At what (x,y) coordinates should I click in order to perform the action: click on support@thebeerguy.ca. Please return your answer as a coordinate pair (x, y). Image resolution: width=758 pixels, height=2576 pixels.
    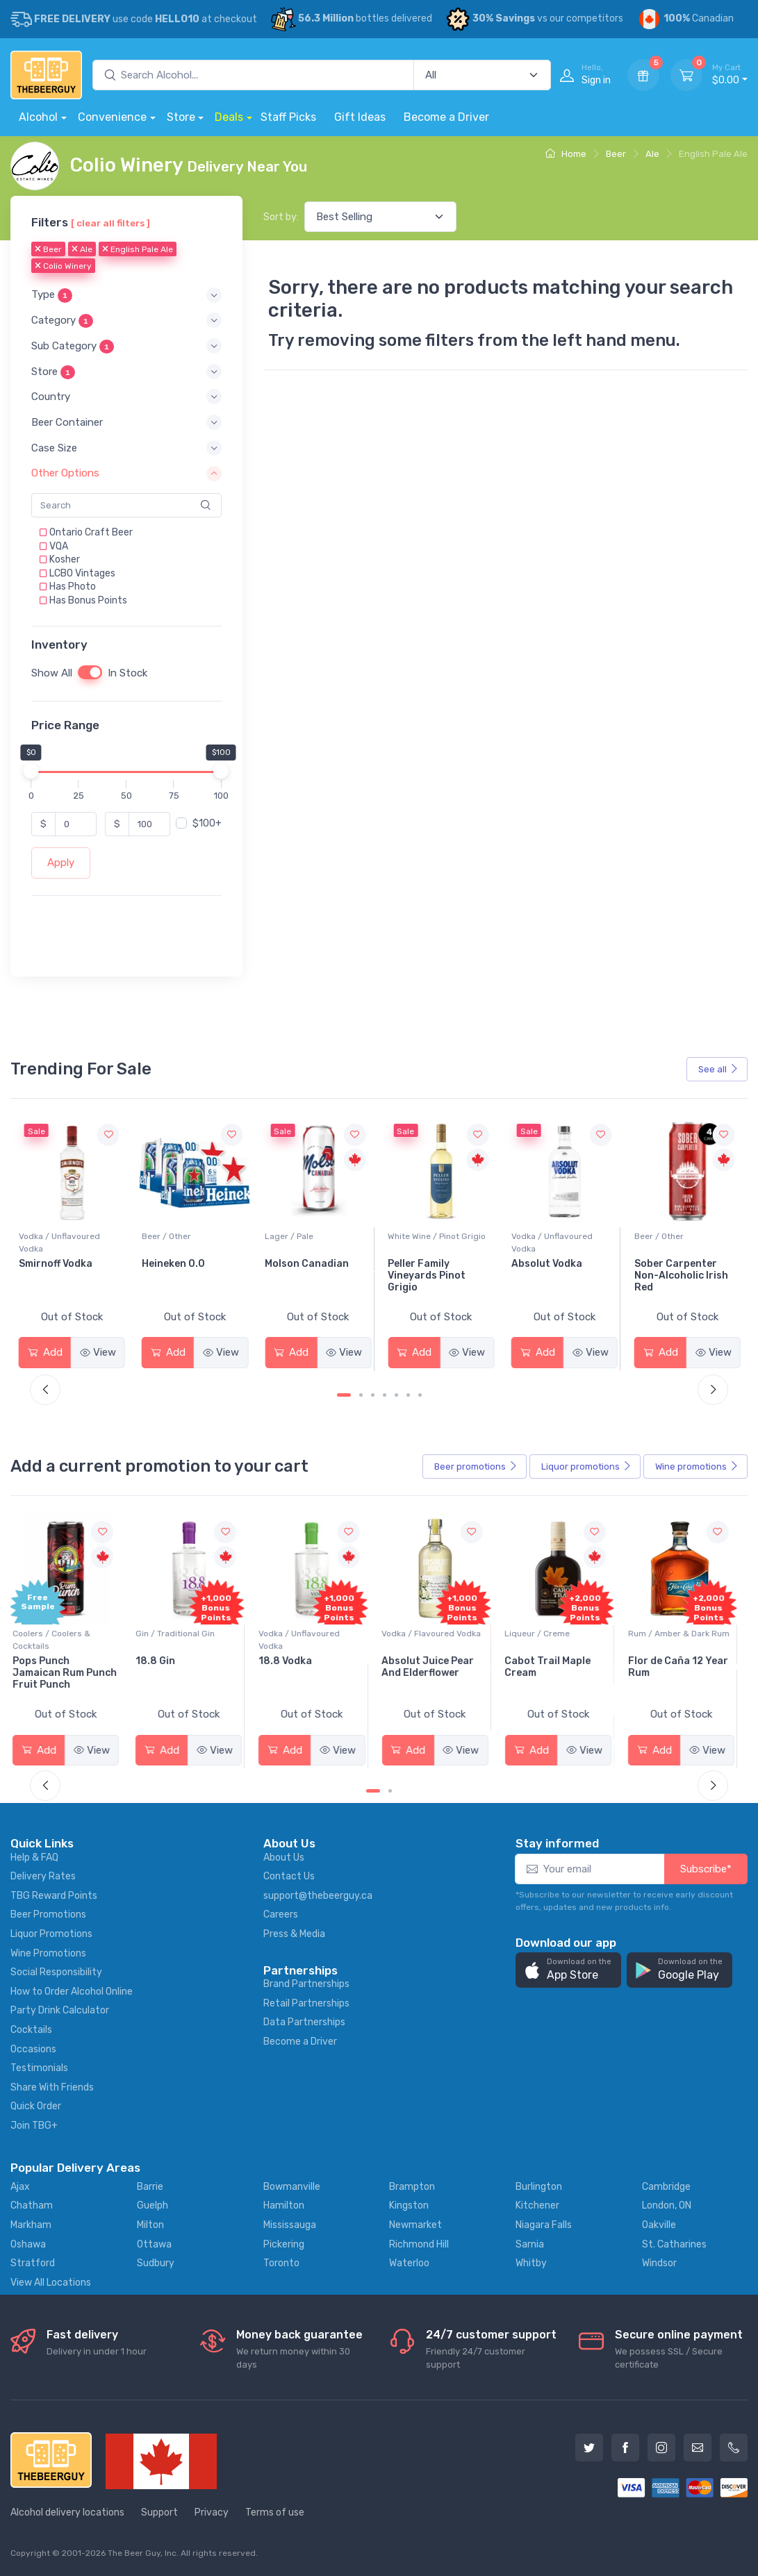
    Looking at the image, I should click on (317, 1896).